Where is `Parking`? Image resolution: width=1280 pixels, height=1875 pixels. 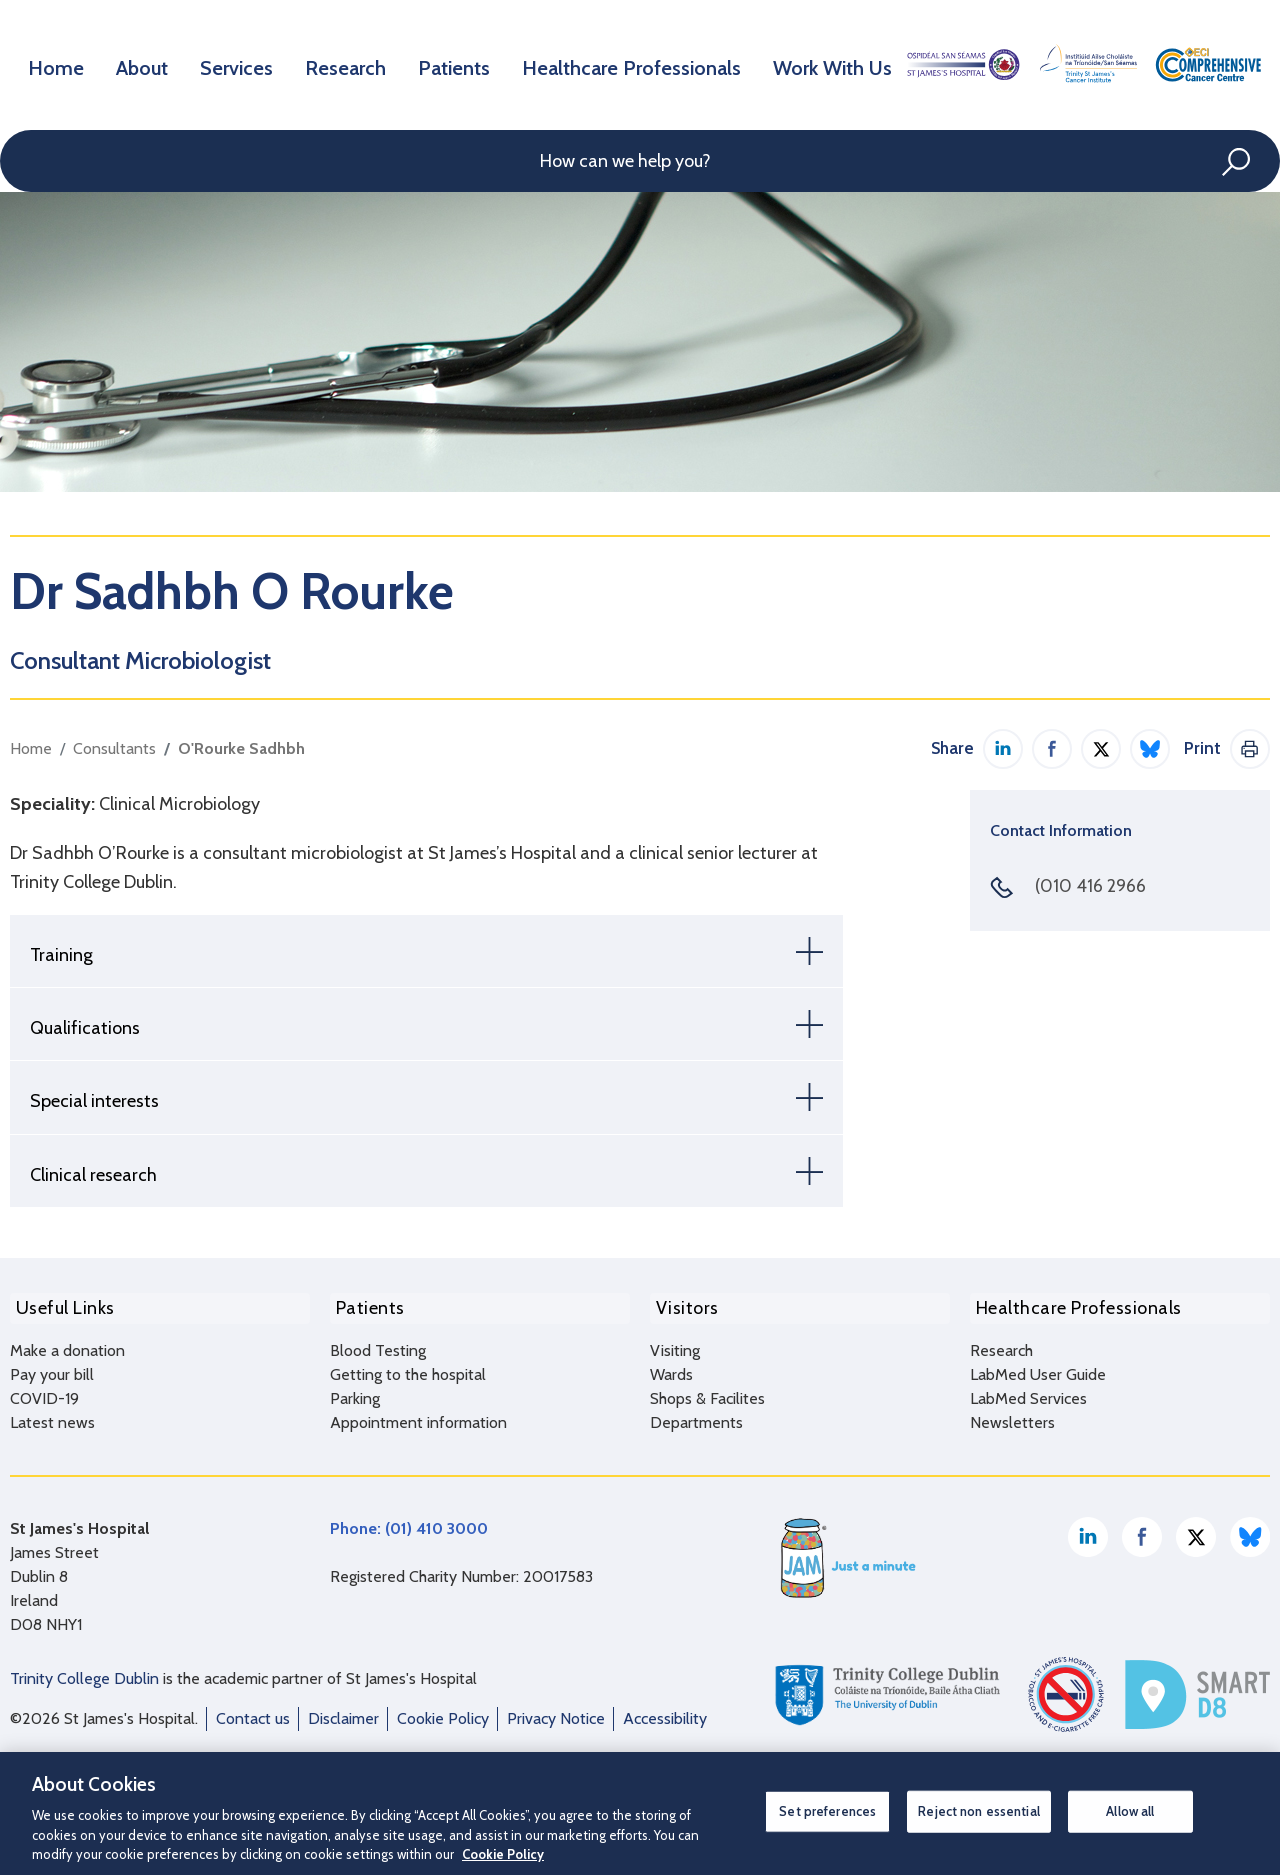 Parking is located at coordinates (355, 1391).